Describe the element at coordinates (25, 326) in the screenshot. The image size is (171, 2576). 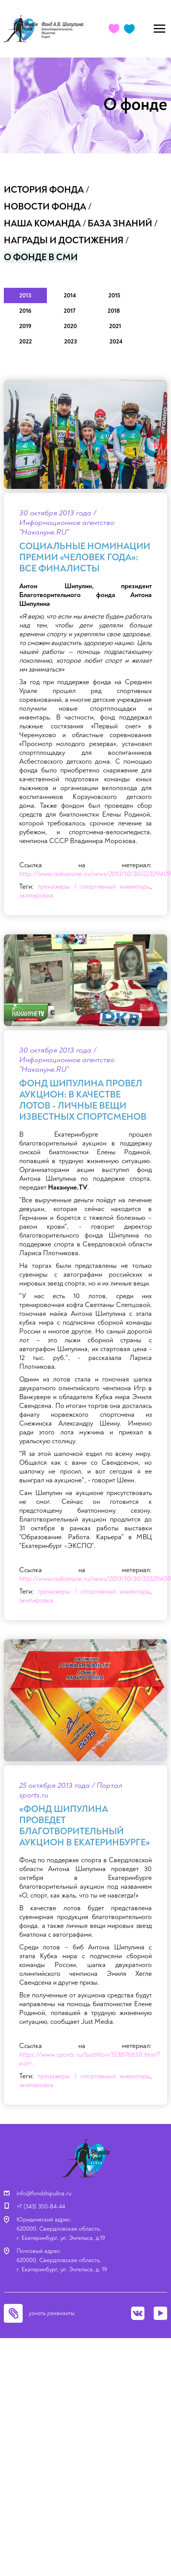
I see `2019` at that location.